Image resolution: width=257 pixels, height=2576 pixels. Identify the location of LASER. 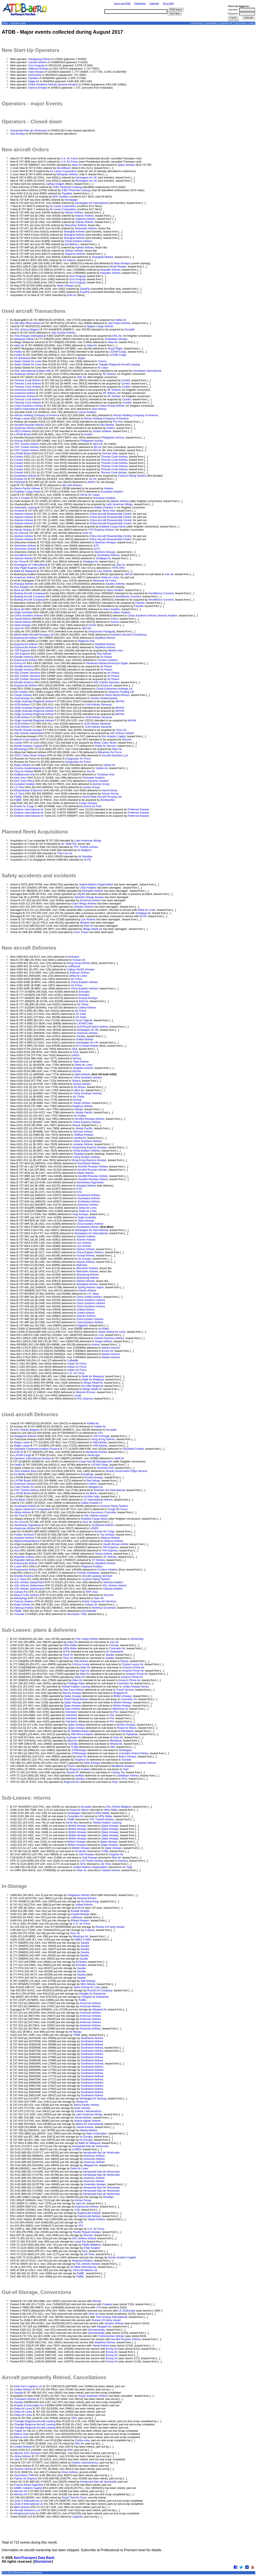
(94, 1528).